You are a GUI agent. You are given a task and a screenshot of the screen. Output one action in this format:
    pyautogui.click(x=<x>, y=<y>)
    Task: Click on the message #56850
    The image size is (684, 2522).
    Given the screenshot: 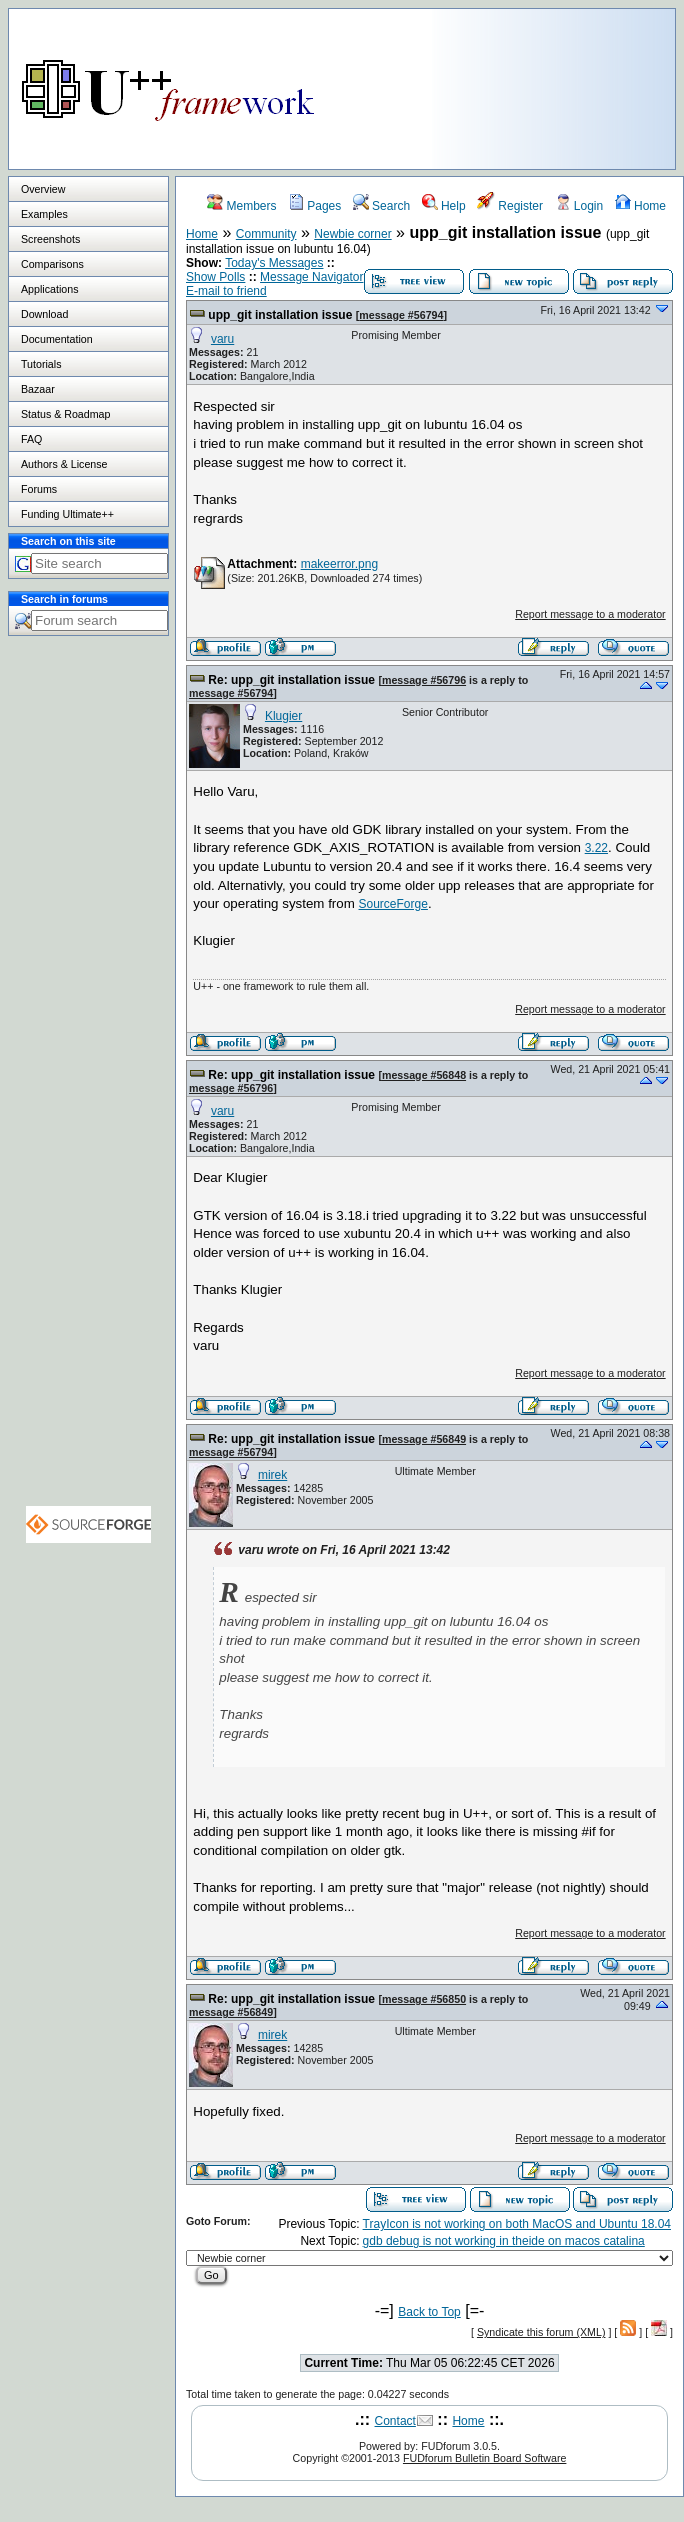 What is the action you would take?
    pyautogui.click(x=424, y=1999)
    